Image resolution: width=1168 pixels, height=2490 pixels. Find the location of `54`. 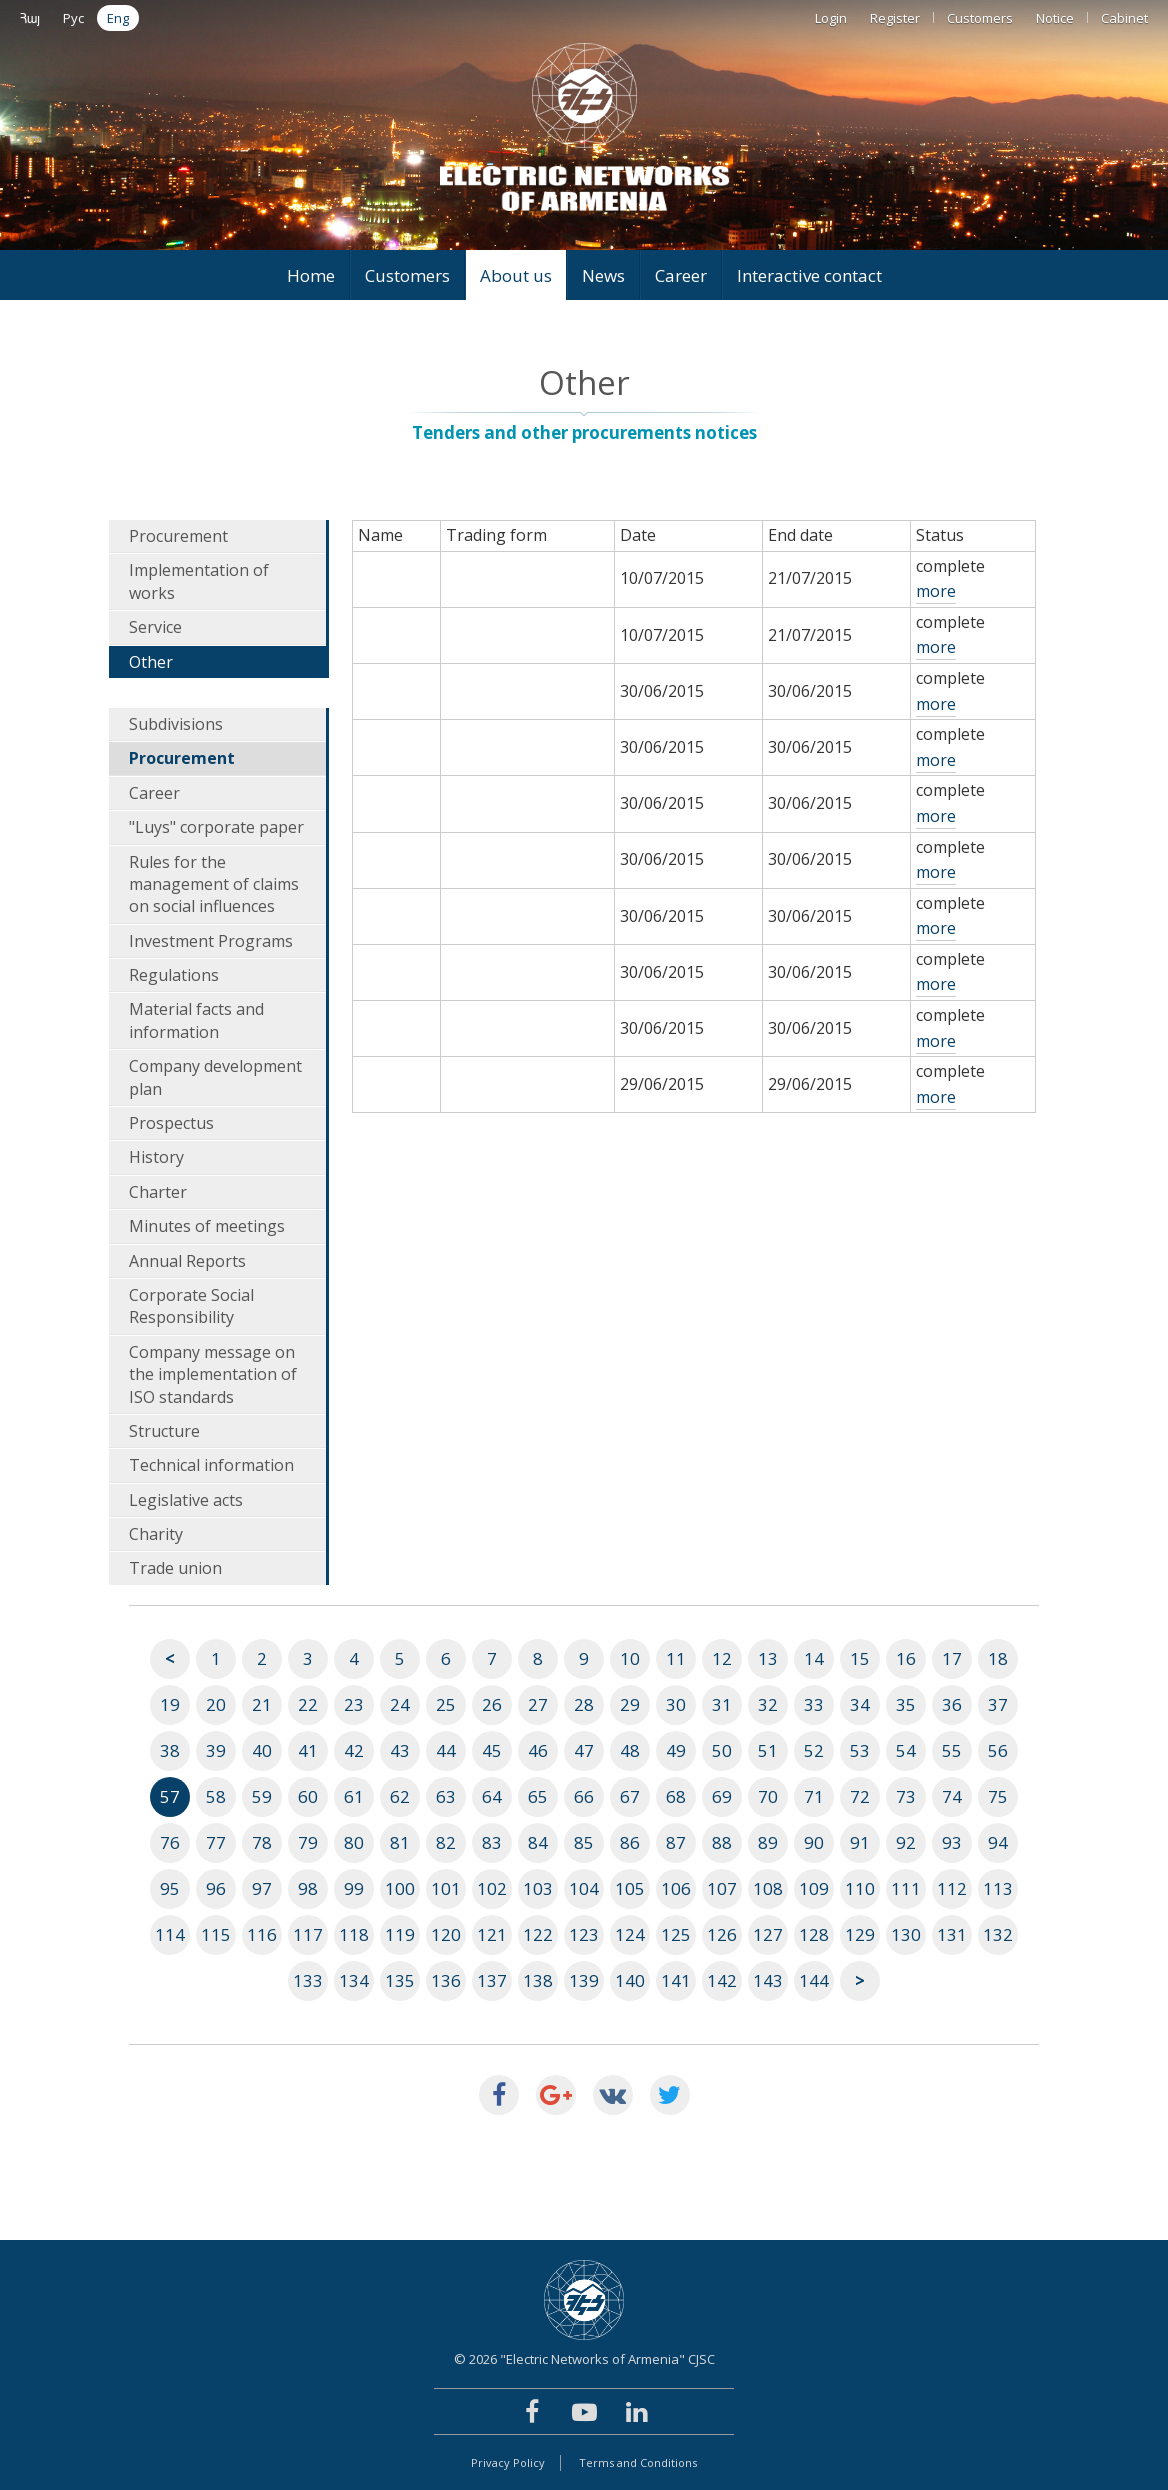

54 is located at coordinates (906, 1750).